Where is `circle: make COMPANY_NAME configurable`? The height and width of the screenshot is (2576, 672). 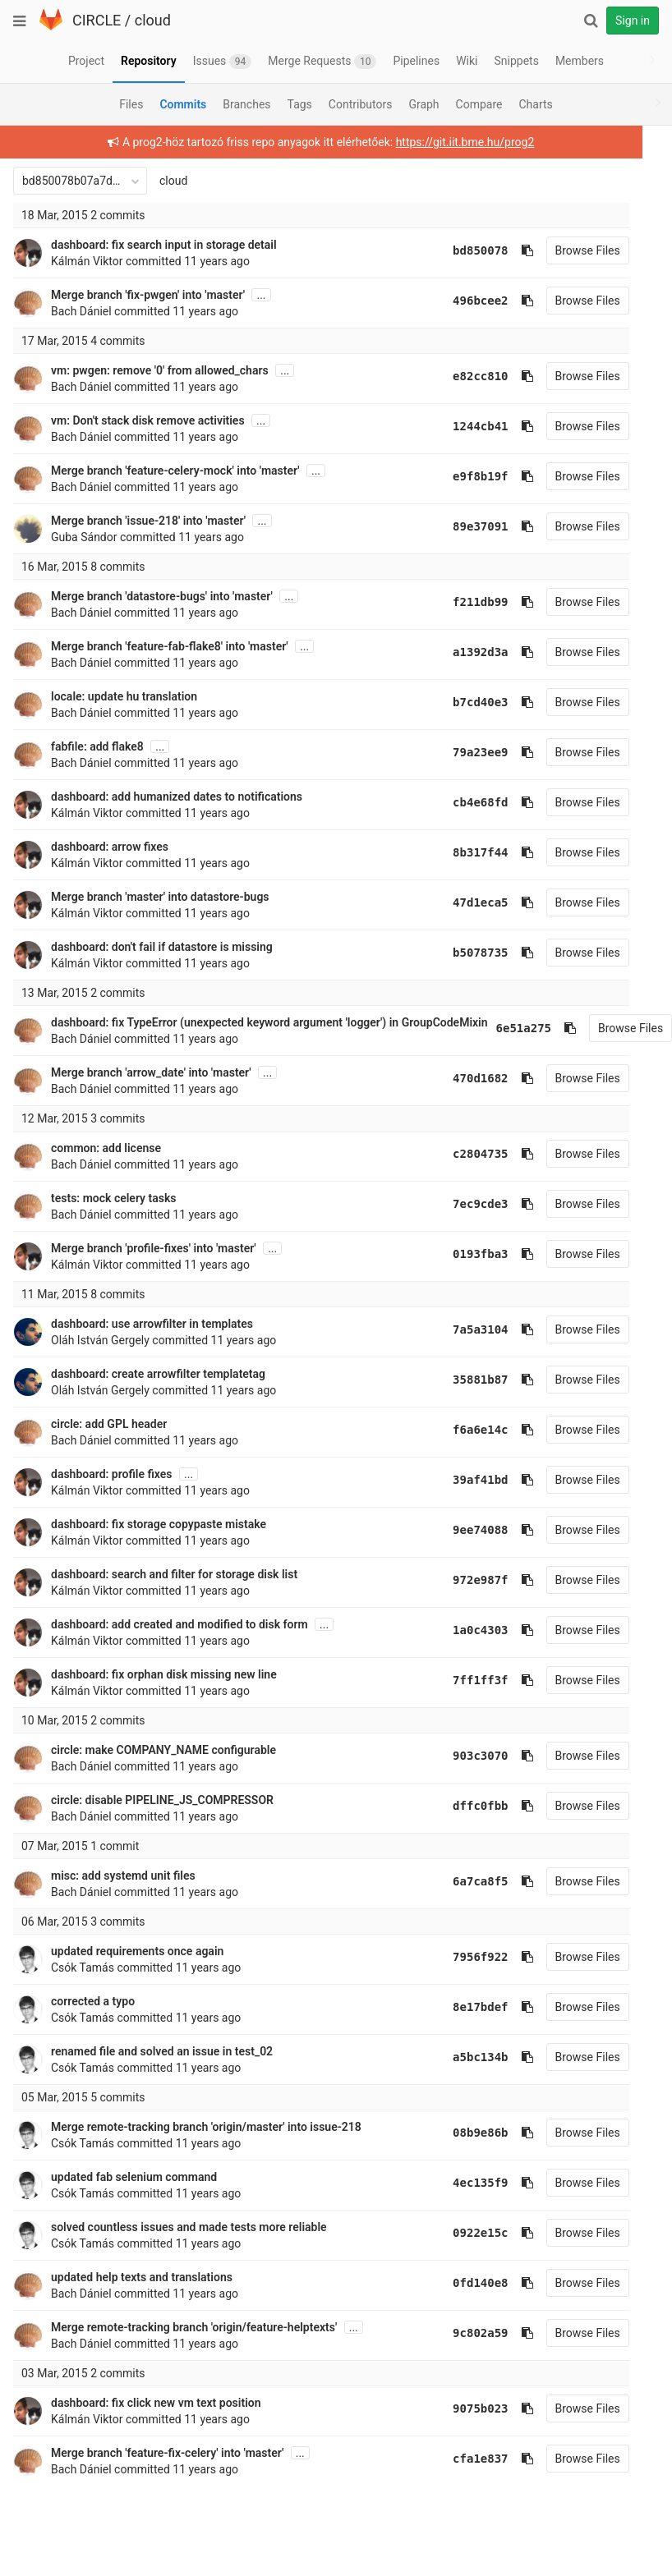 circle: make COMPANY_NAME configurable is located at coordinates (163, 1749).